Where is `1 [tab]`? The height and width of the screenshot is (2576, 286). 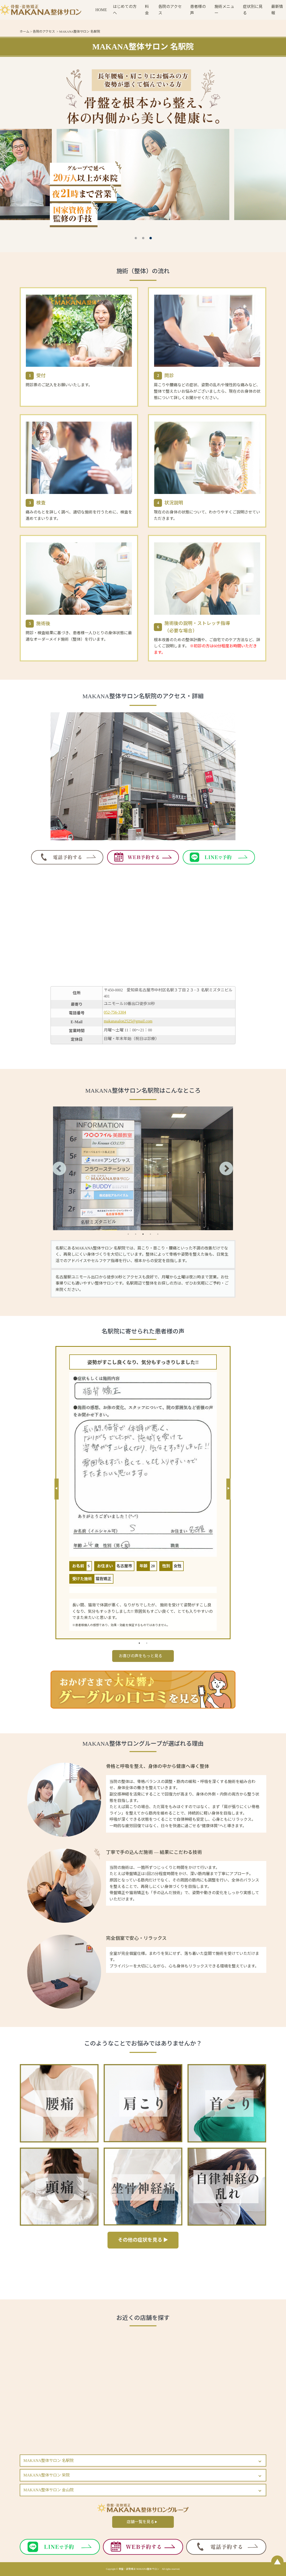 1 [tab] is located at coordinates (136, 238).